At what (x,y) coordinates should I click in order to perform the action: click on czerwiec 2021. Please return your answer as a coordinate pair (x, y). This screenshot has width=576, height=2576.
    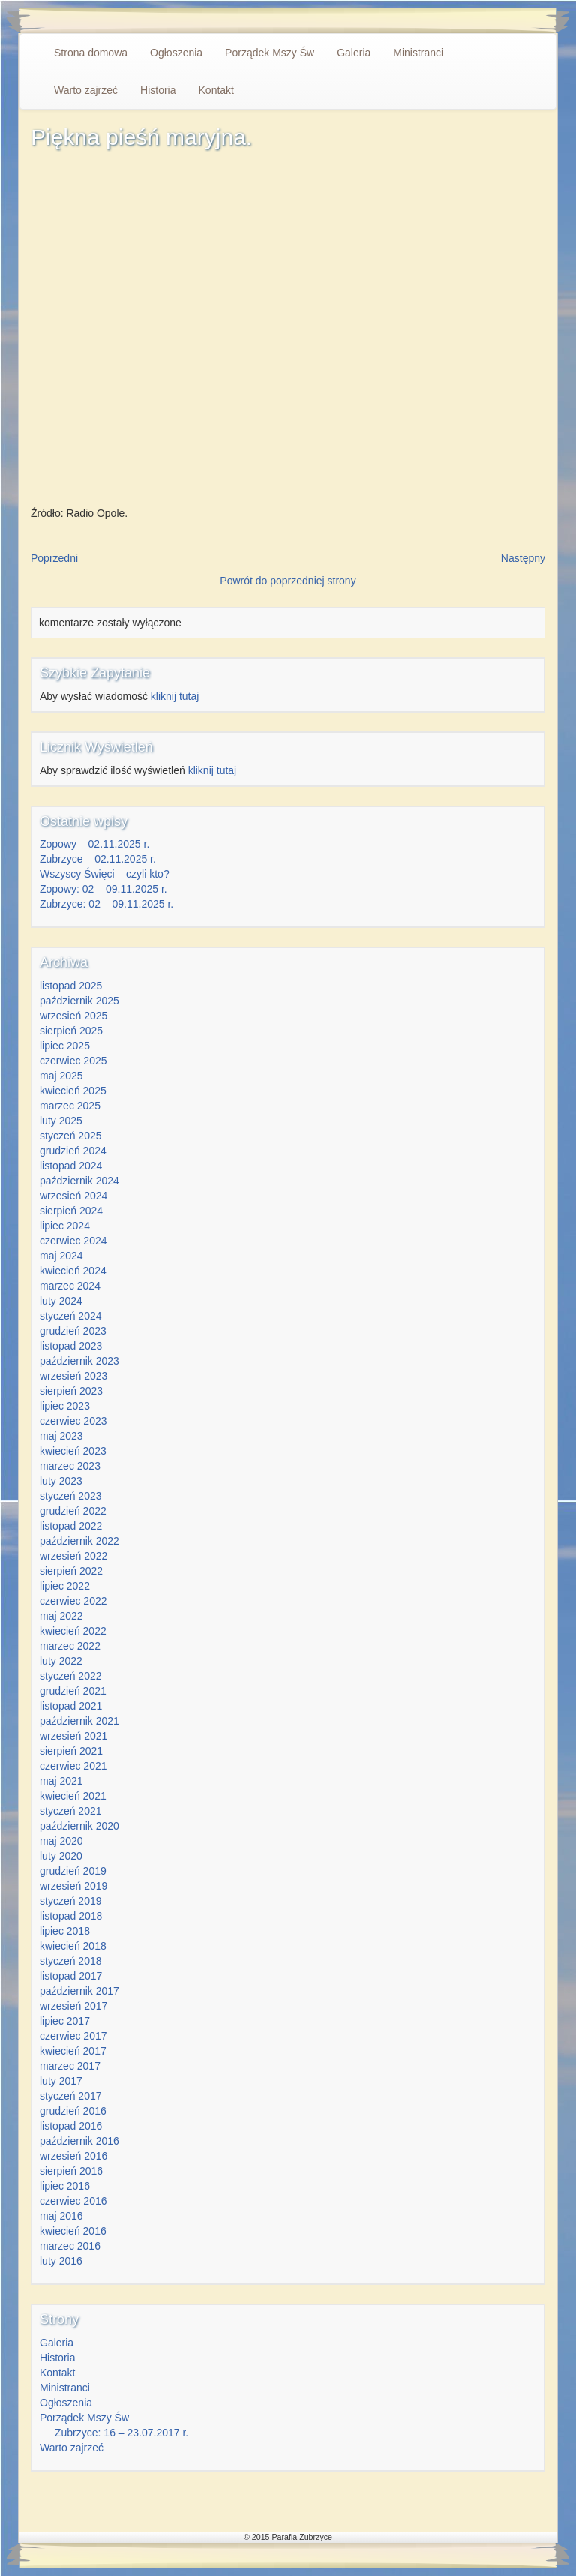
    Looking at the image, I should click on (73, 1766).